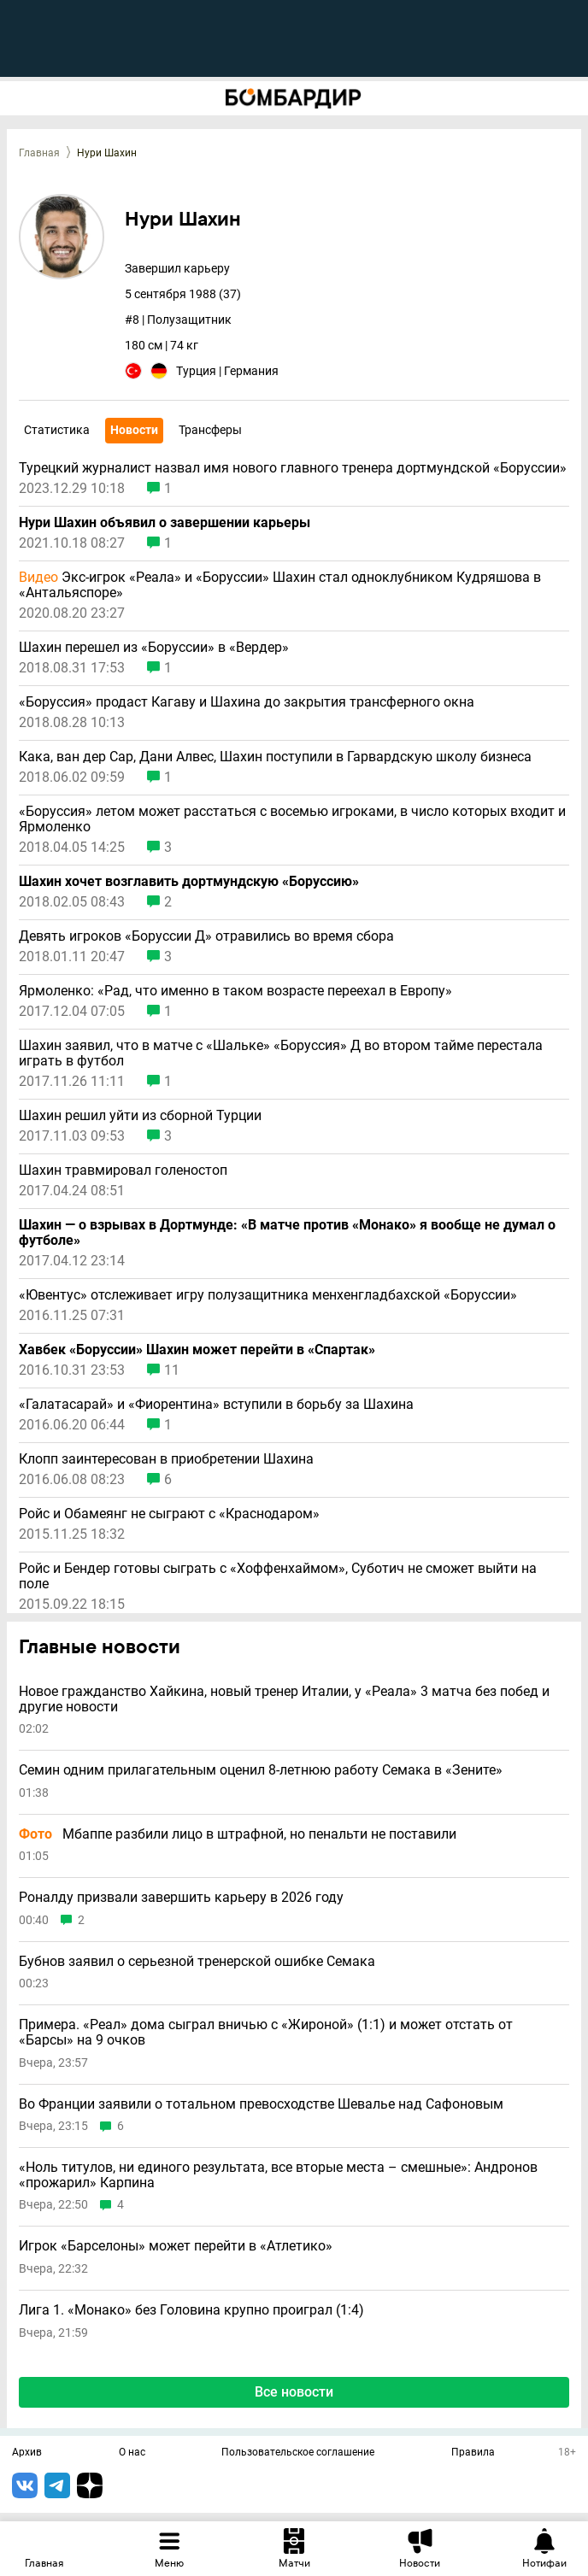  What do you see at coordinates (197, 1350) in the screenshot?
I see `Хавбек «Боруссии» Шахин может перейти в «Спартак»` at bounding box center [197, 1350].